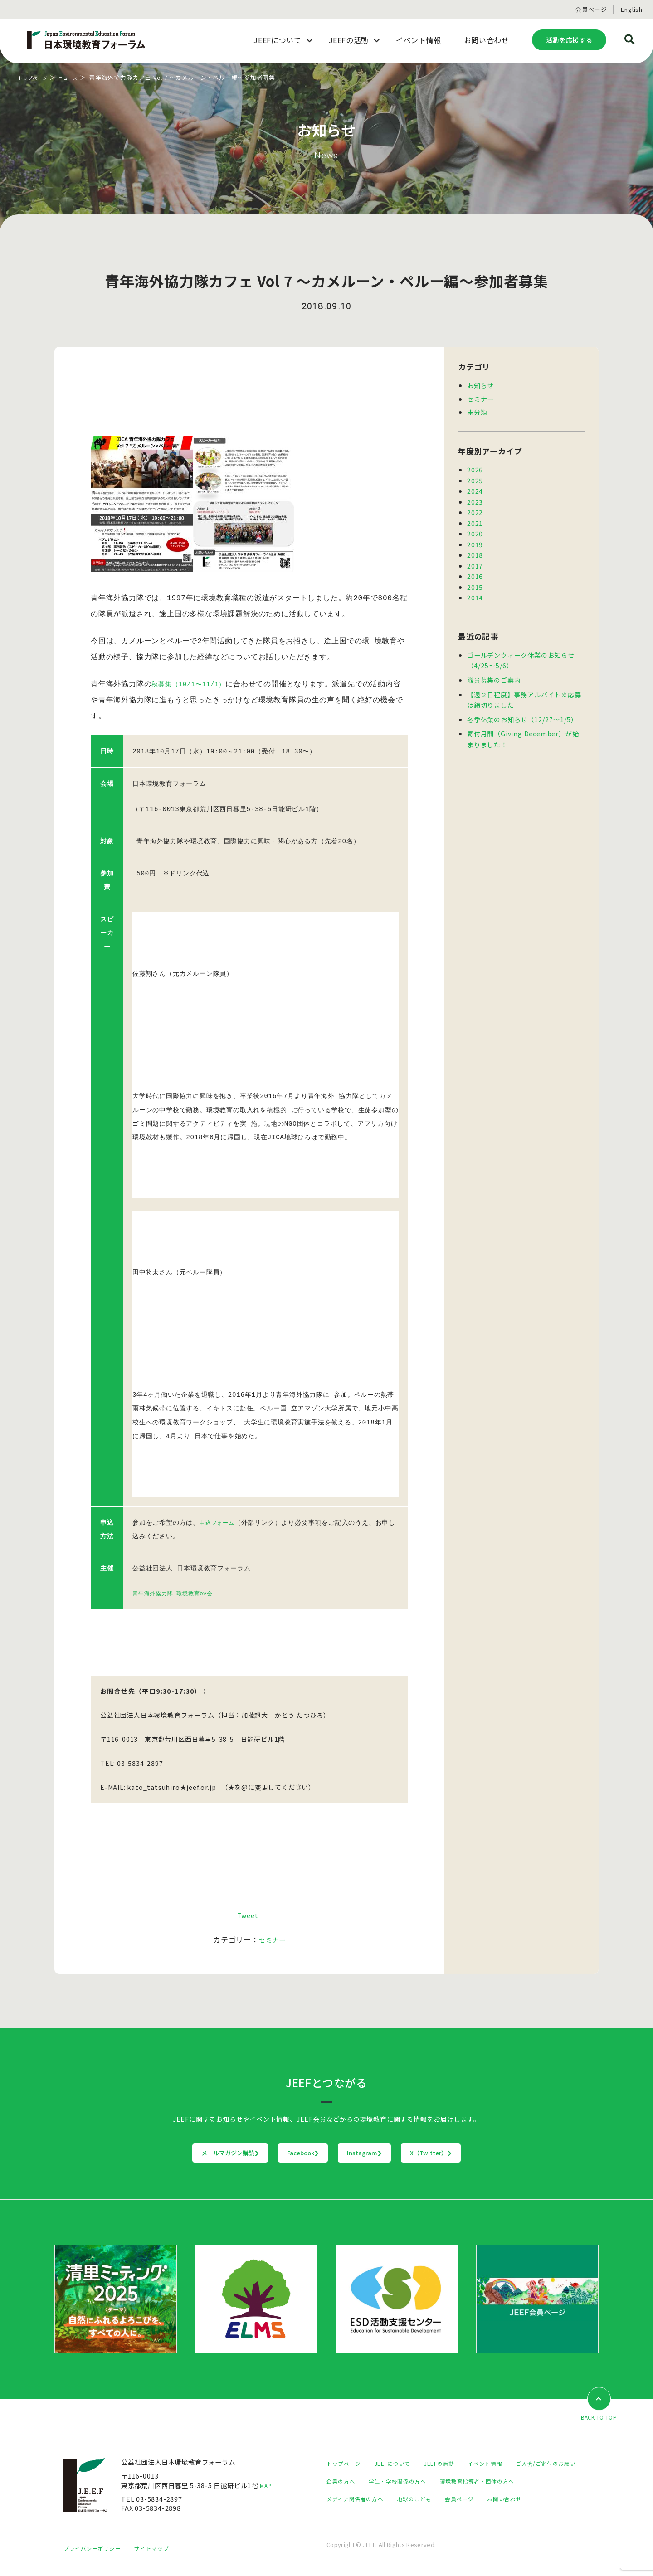  Describe the element at coordinates (522, 714) in the screenshot. I see `冬季休業のお知らせ（12/27～1/5）` at that location.